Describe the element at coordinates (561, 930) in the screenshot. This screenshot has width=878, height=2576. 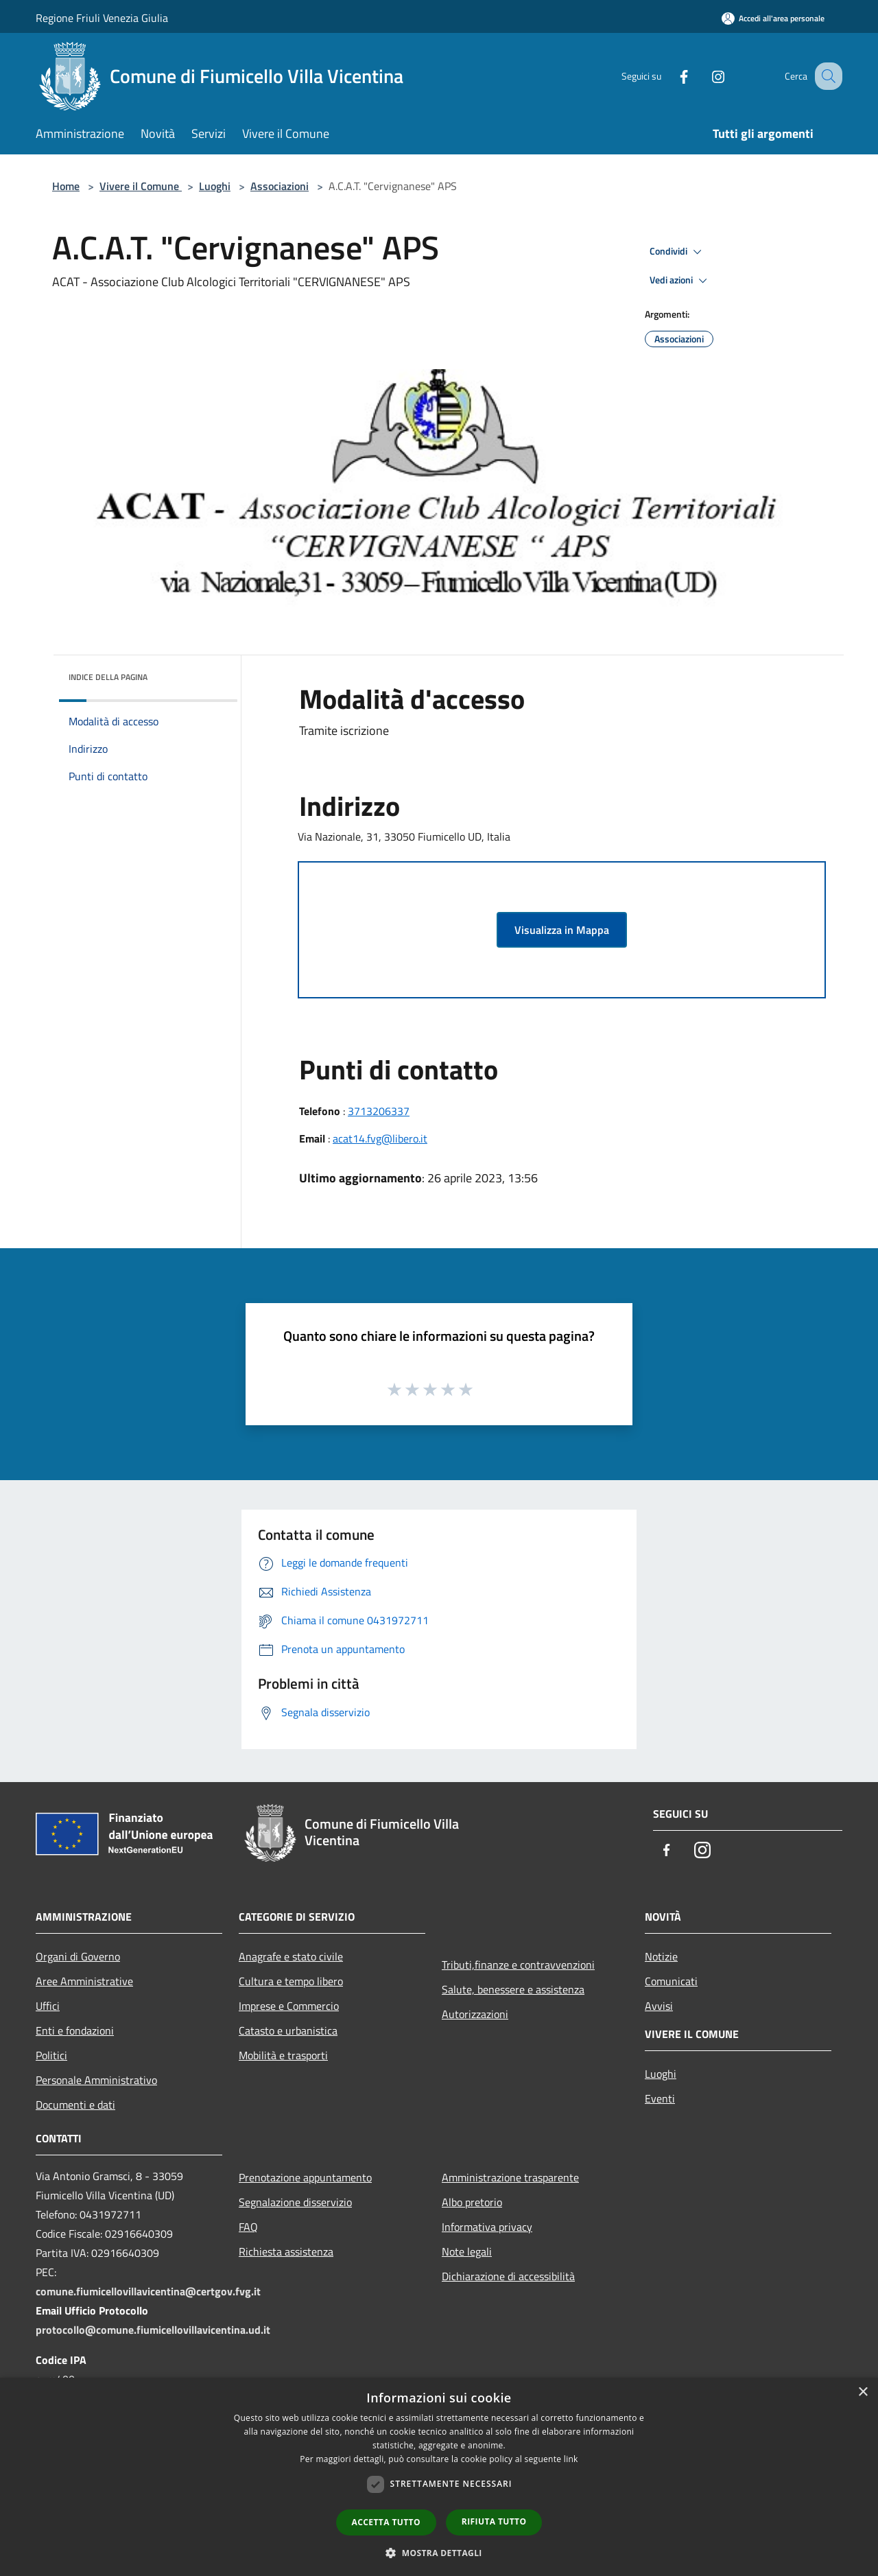
I see `Visualizza in Mappa` at that location.